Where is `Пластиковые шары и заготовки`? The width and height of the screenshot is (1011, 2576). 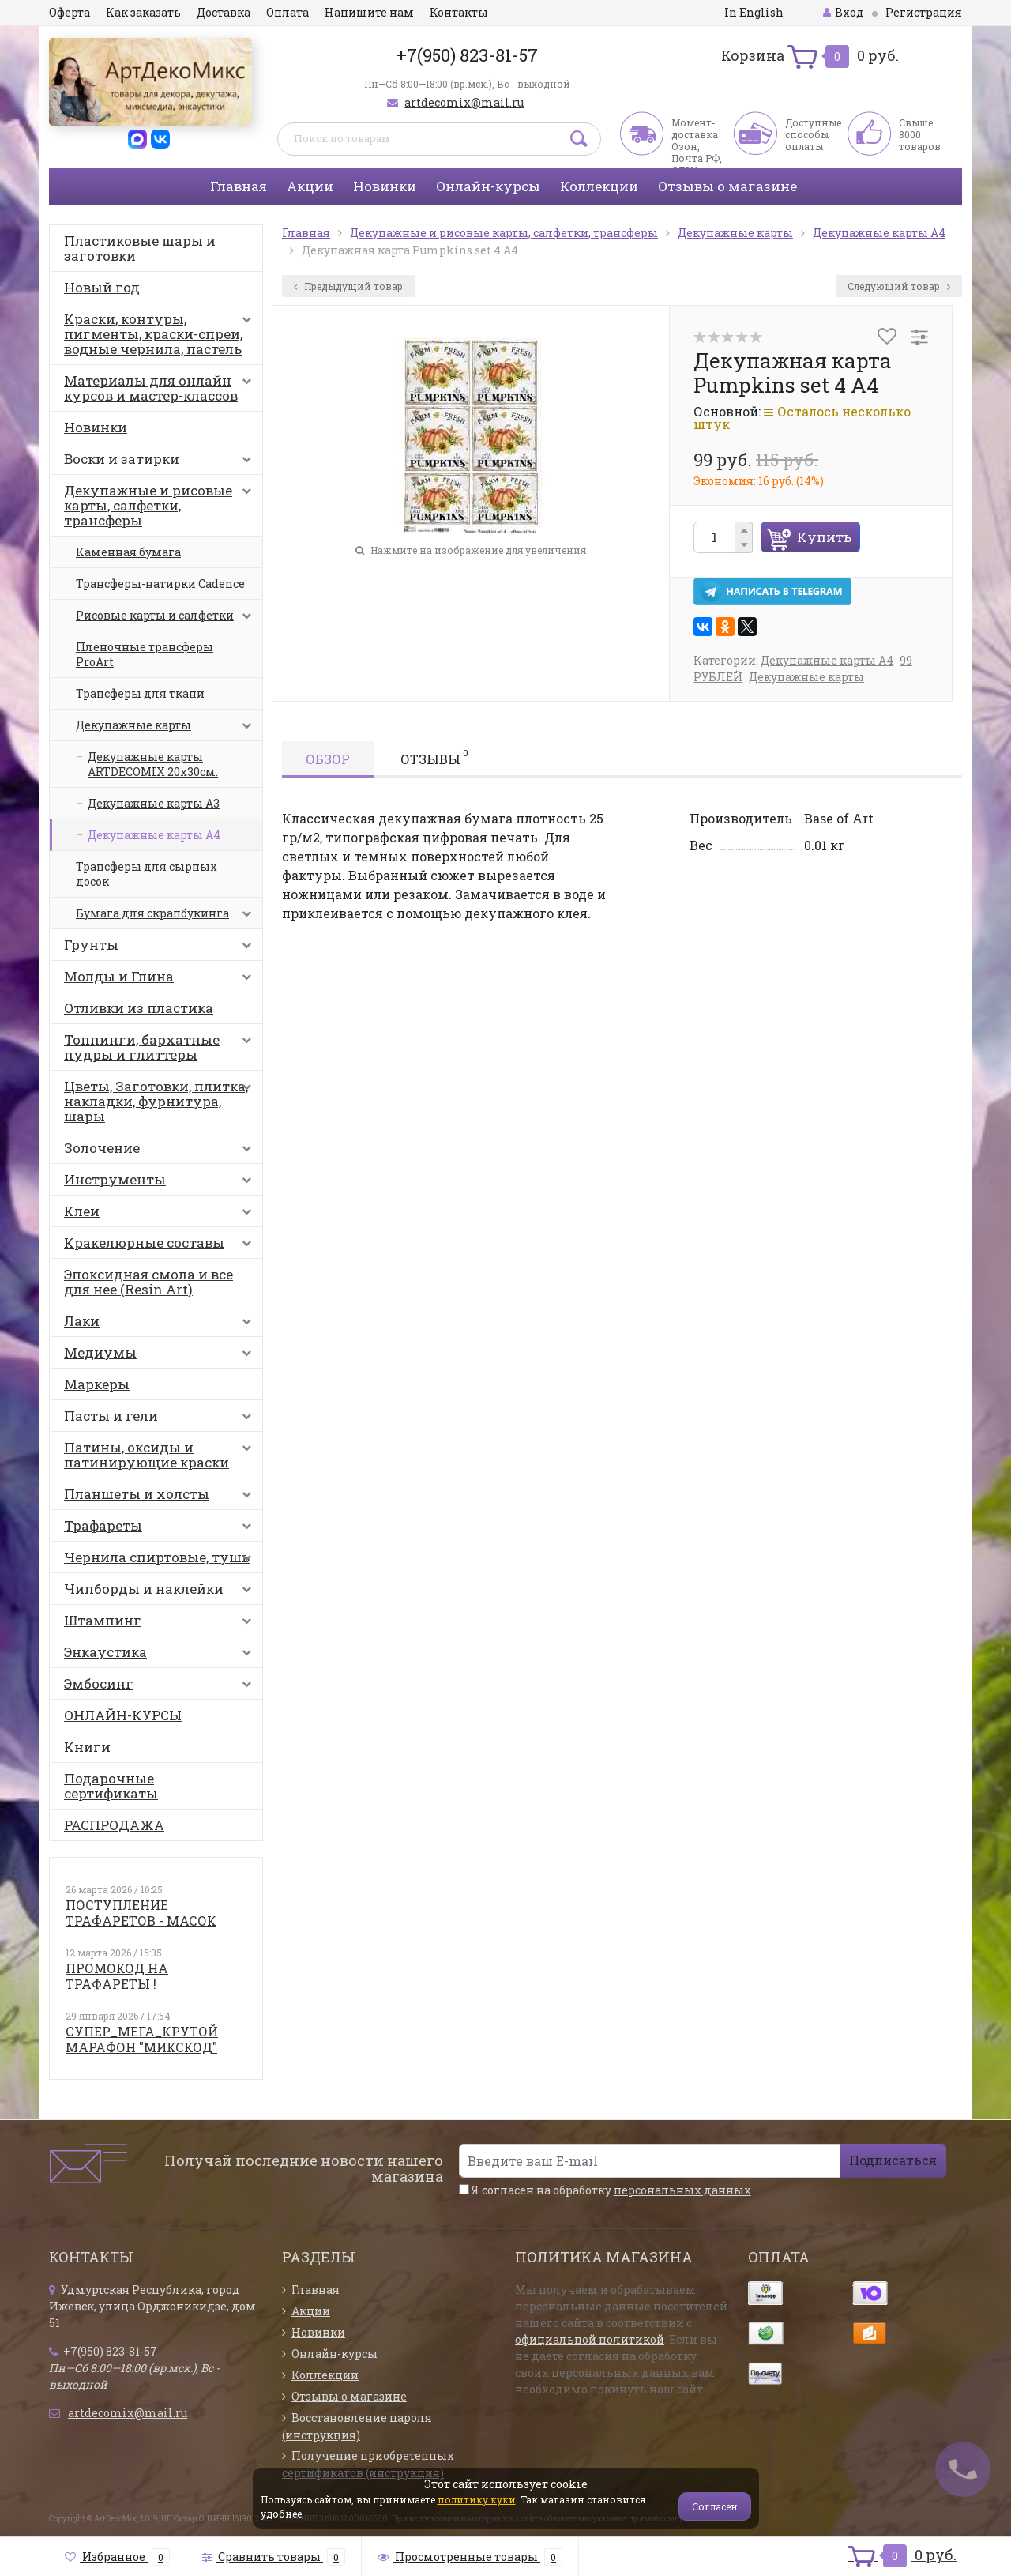 Пластиковые шары и заготовки is located at coordinates (140, 248).